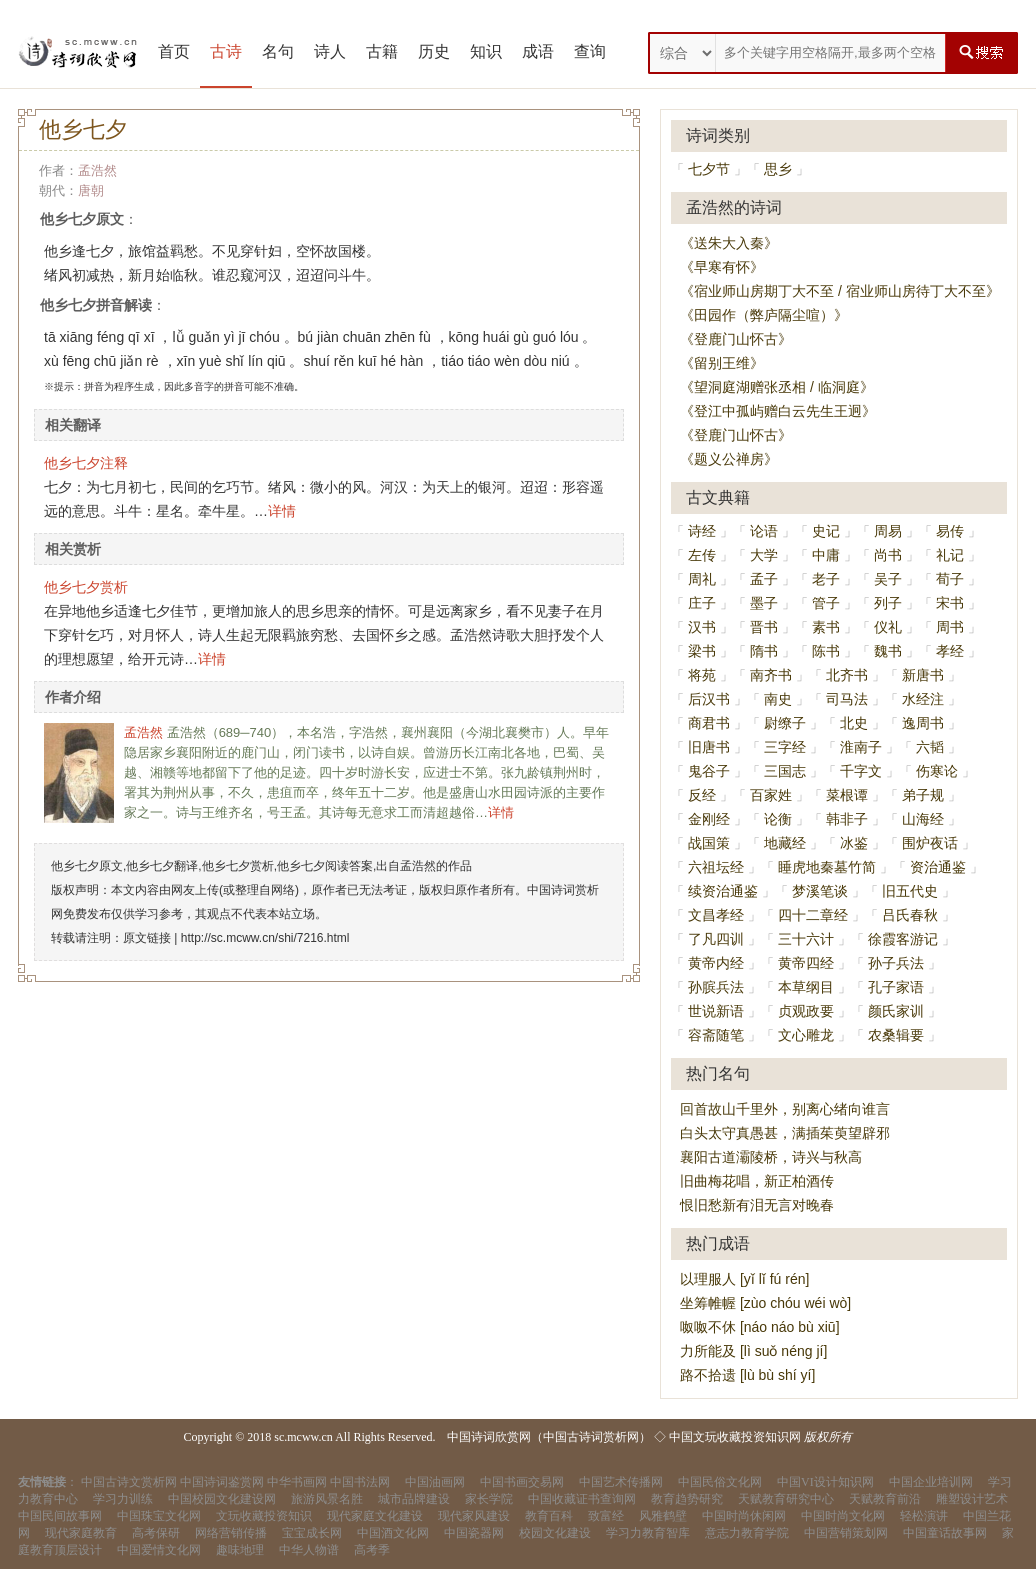 This screenshot has height=1569, width=1036. I want to click on 宋书, so click(950, 603).